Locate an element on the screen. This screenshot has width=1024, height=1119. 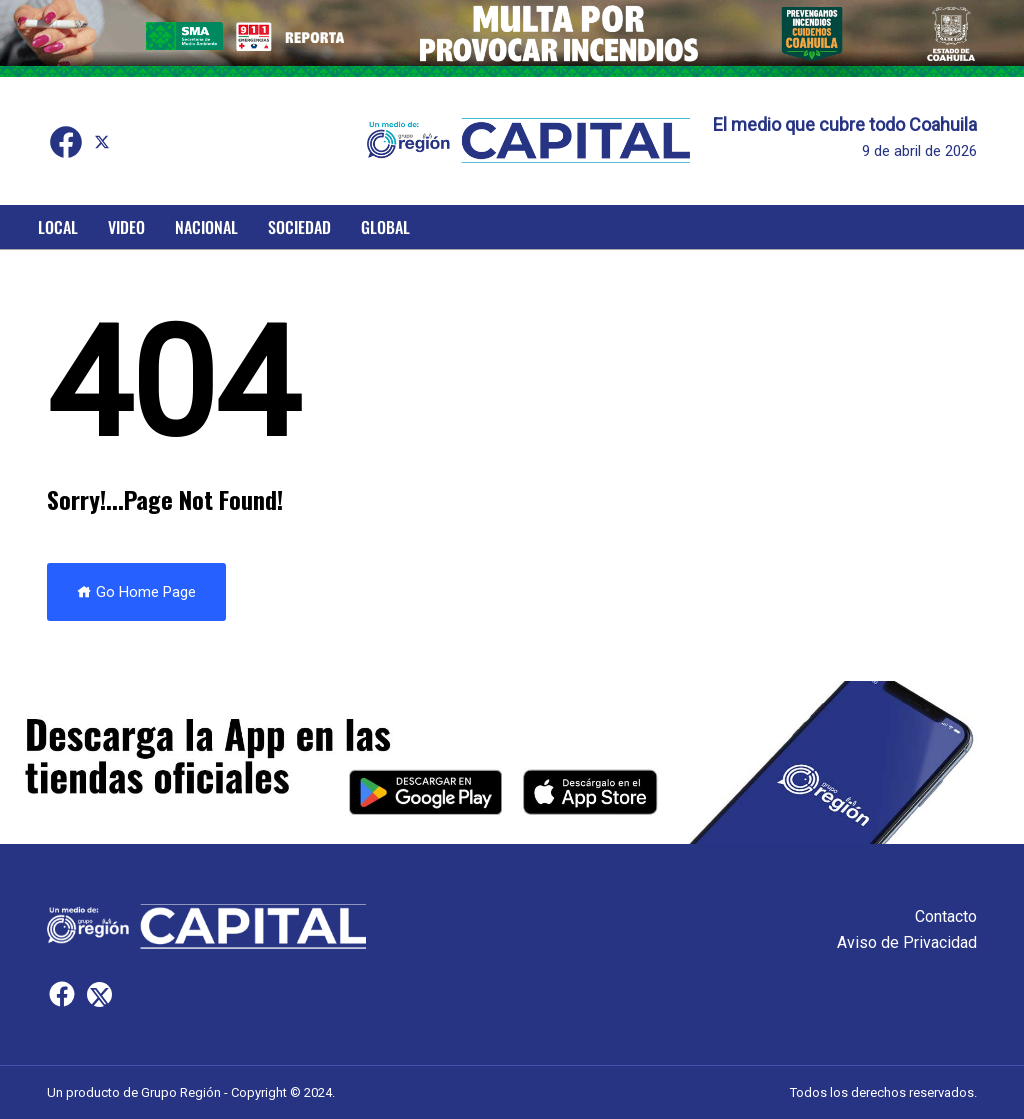
Nacional is located at coordinates (206, 227).